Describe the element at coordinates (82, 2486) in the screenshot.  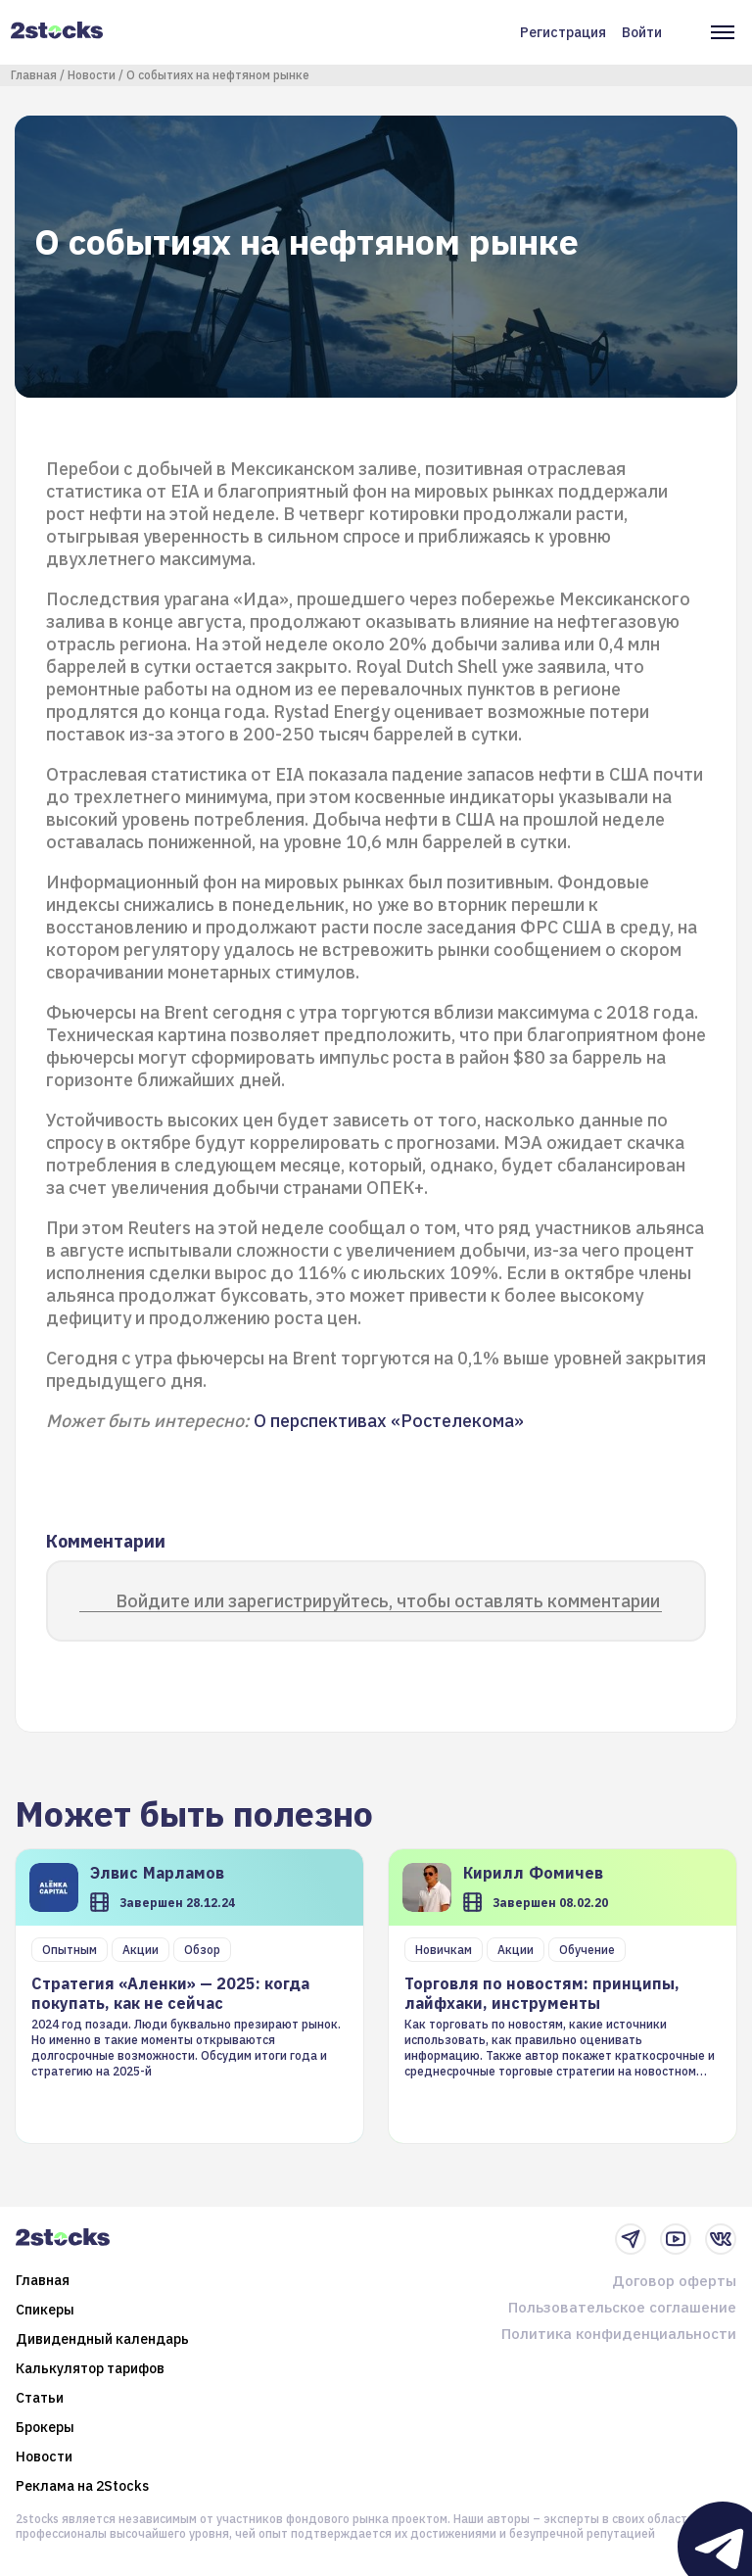
I see `Реклама на 2Stocks` at that location.